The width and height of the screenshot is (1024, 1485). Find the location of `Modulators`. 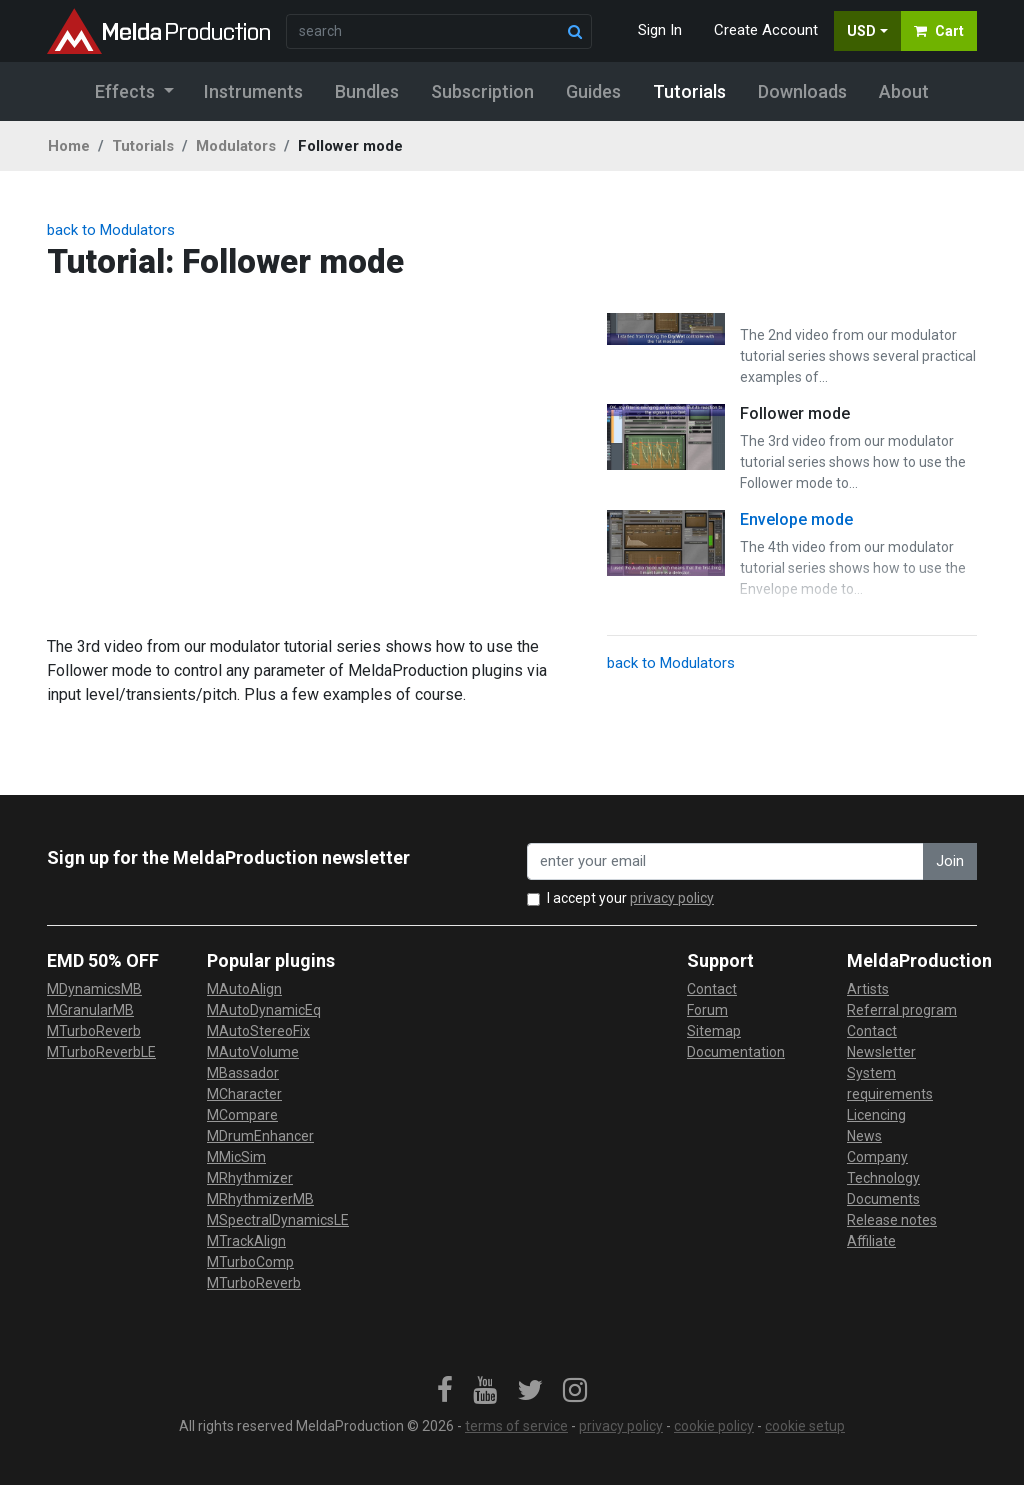

Modulators is located at coordinates (236, 146).